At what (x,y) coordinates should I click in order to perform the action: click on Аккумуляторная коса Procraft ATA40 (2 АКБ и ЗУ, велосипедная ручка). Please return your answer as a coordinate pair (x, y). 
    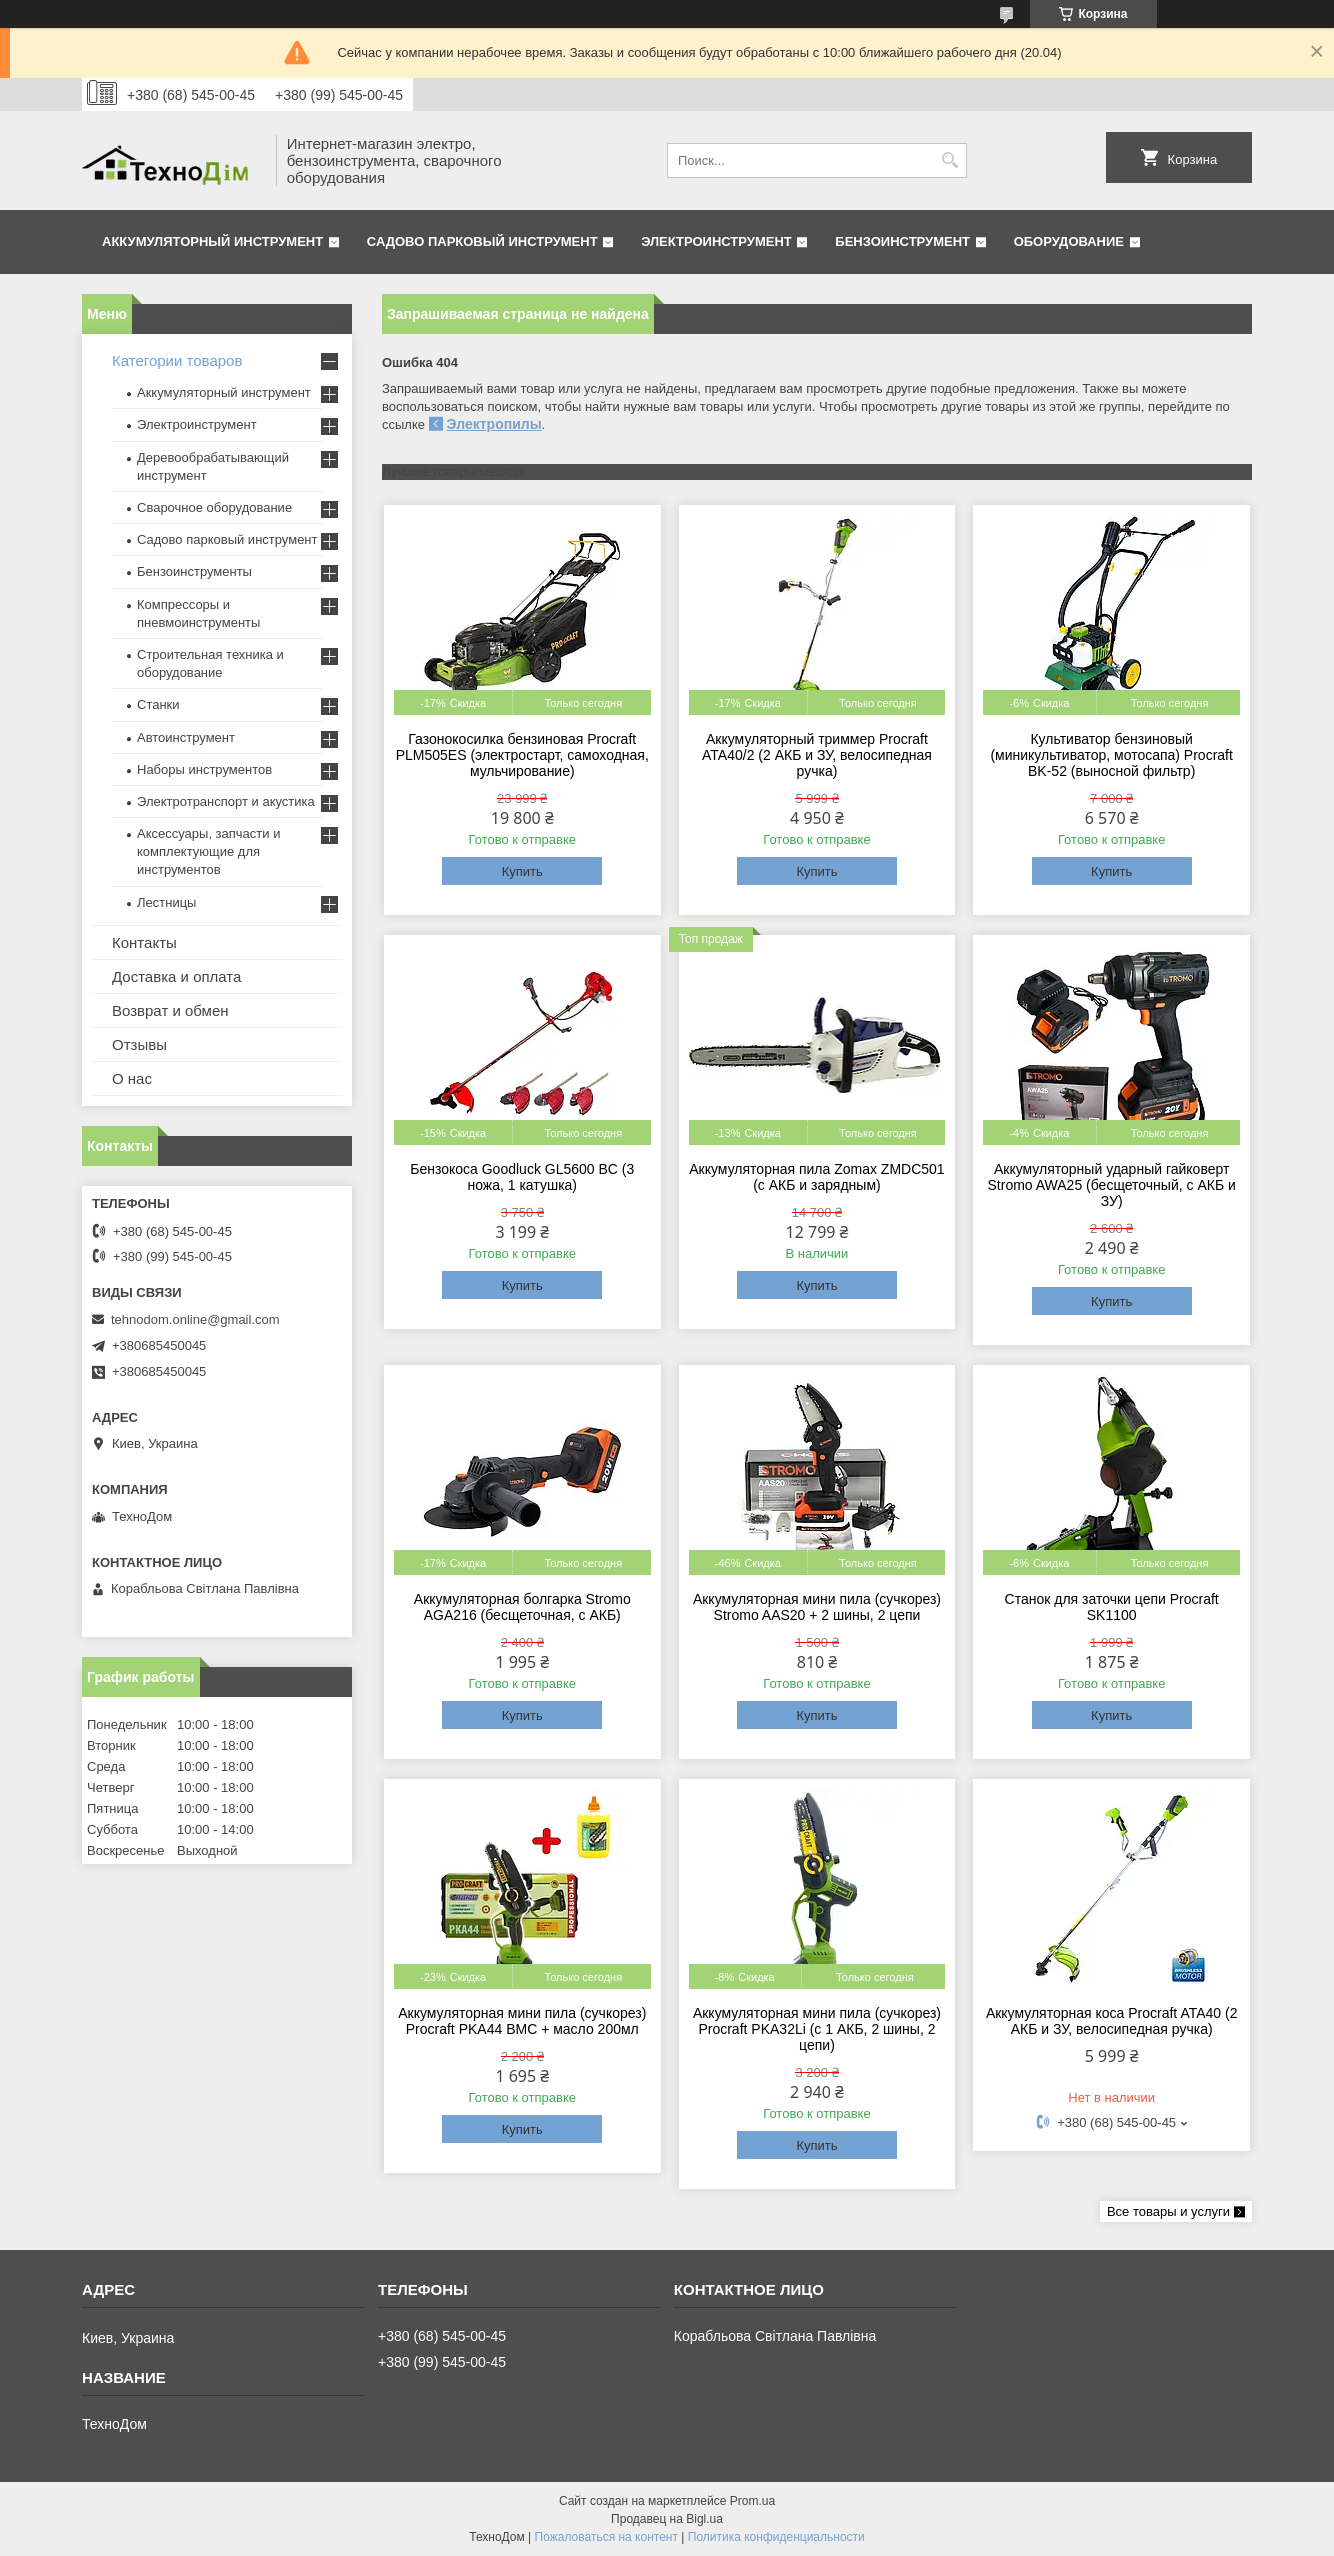
    Looking at the image, I should click on (1112, 2021).